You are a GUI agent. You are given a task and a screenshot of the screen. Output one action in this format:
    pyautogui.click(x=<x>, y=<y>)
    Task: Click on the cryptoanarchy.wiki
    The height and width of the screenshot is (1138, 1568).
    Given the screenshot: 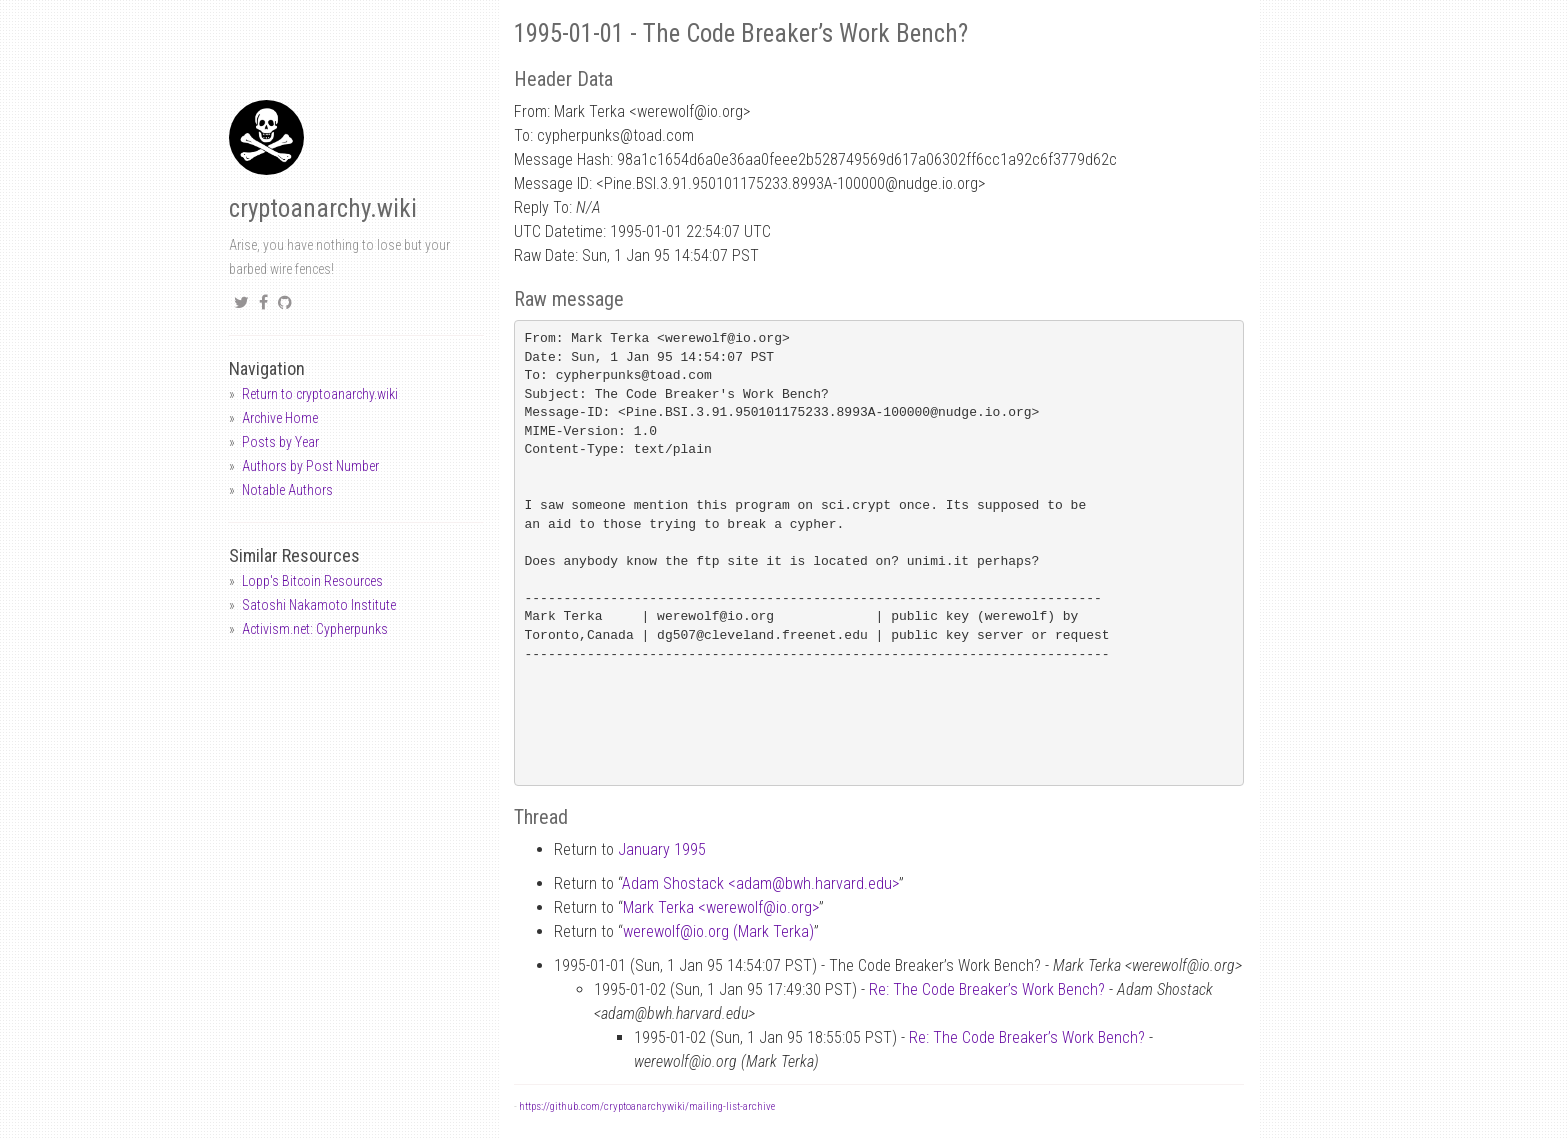 What is the action you would take?
    pyautogui.click(x=323, y=208)
    